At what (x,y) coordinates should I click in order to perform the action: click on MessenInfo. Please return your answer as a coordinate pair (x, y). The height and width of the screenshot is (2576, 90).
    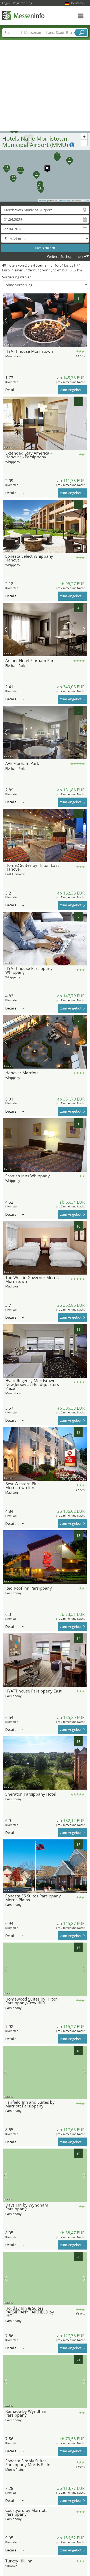
    Looking at the image, I should click on (23, 15).